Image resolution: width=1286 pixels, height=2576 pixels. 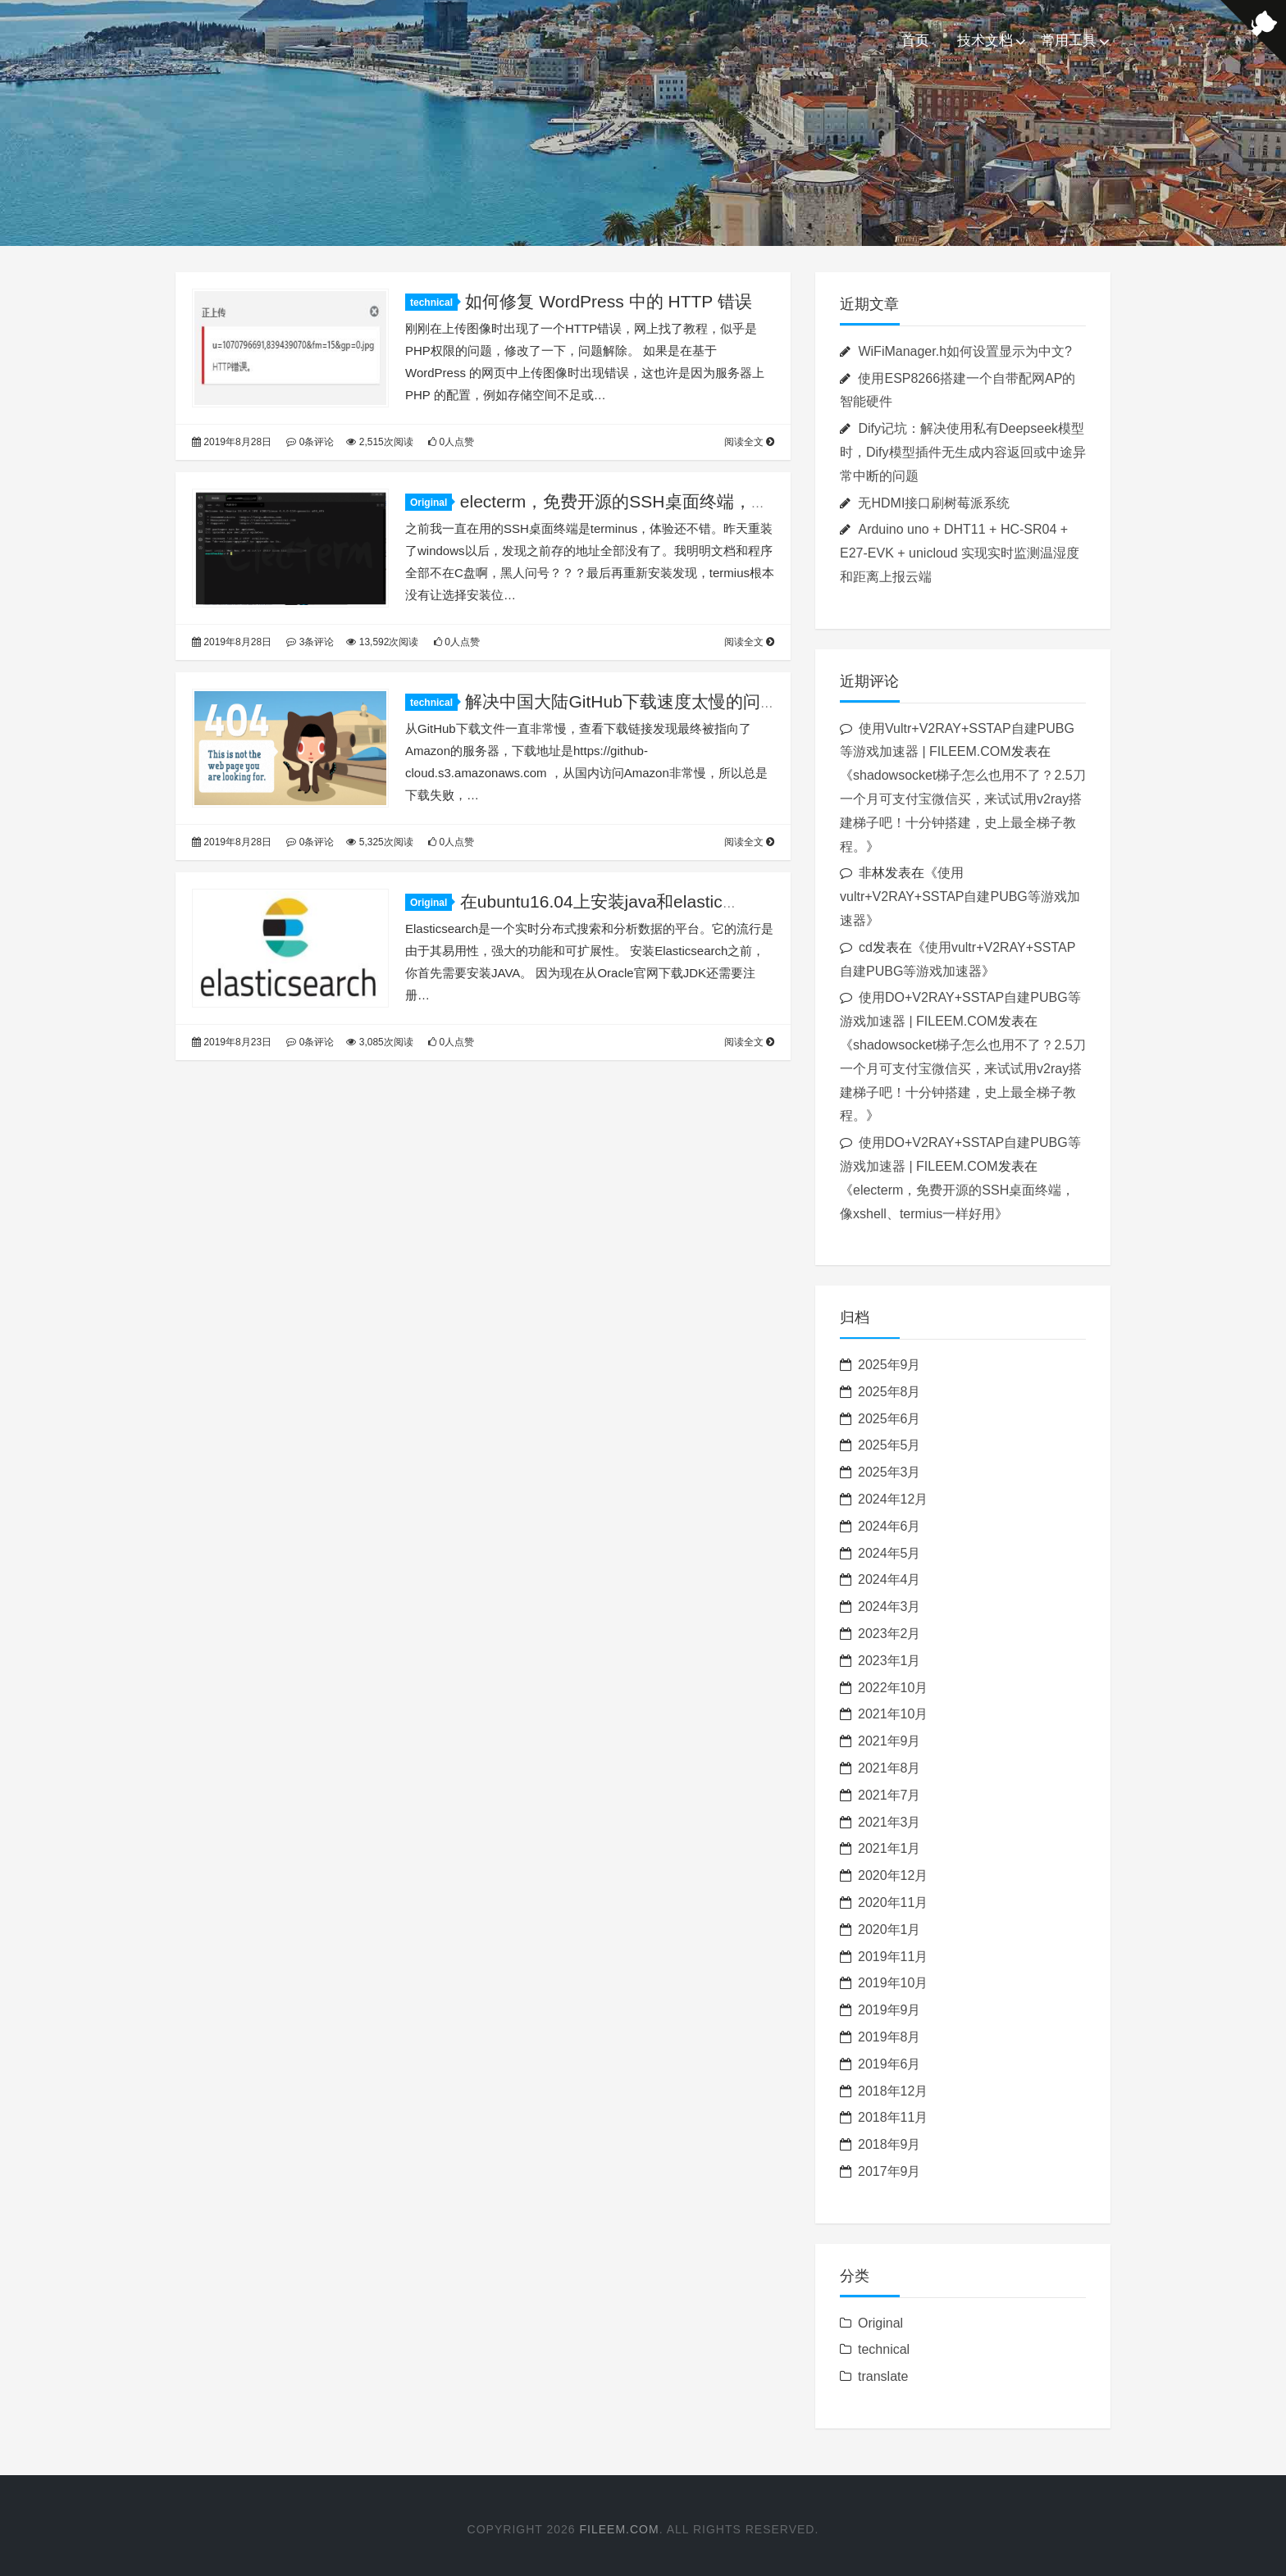 I want to click on cd, so click(x=866, y=947).